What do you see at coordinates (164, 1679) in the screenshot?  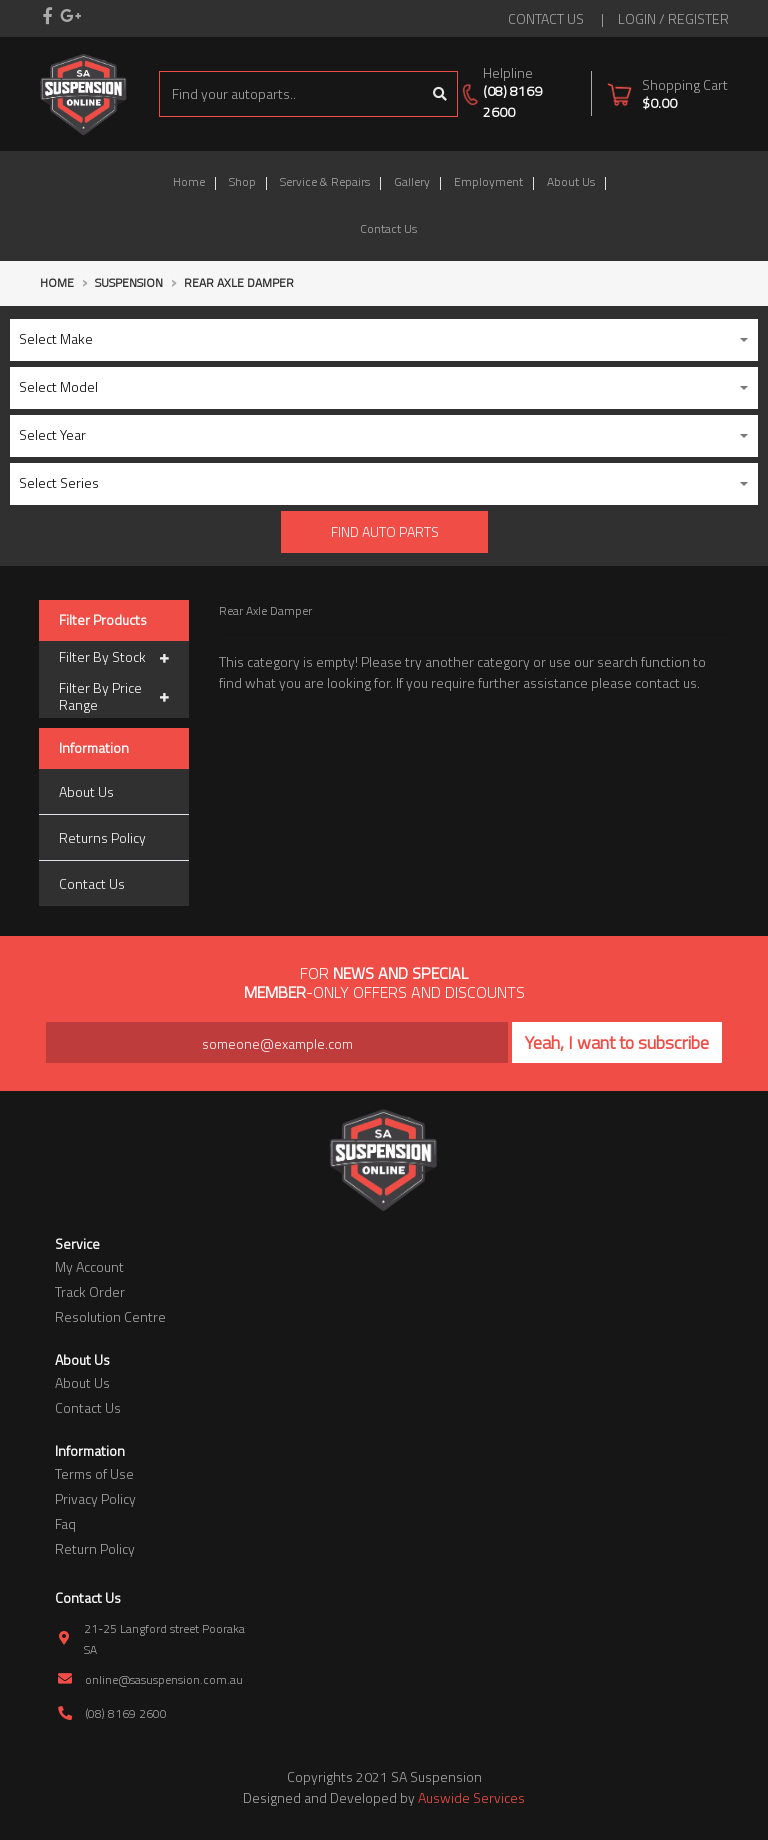 I see `online@sasuspension.com.au` at bounding box center [164, 1679].